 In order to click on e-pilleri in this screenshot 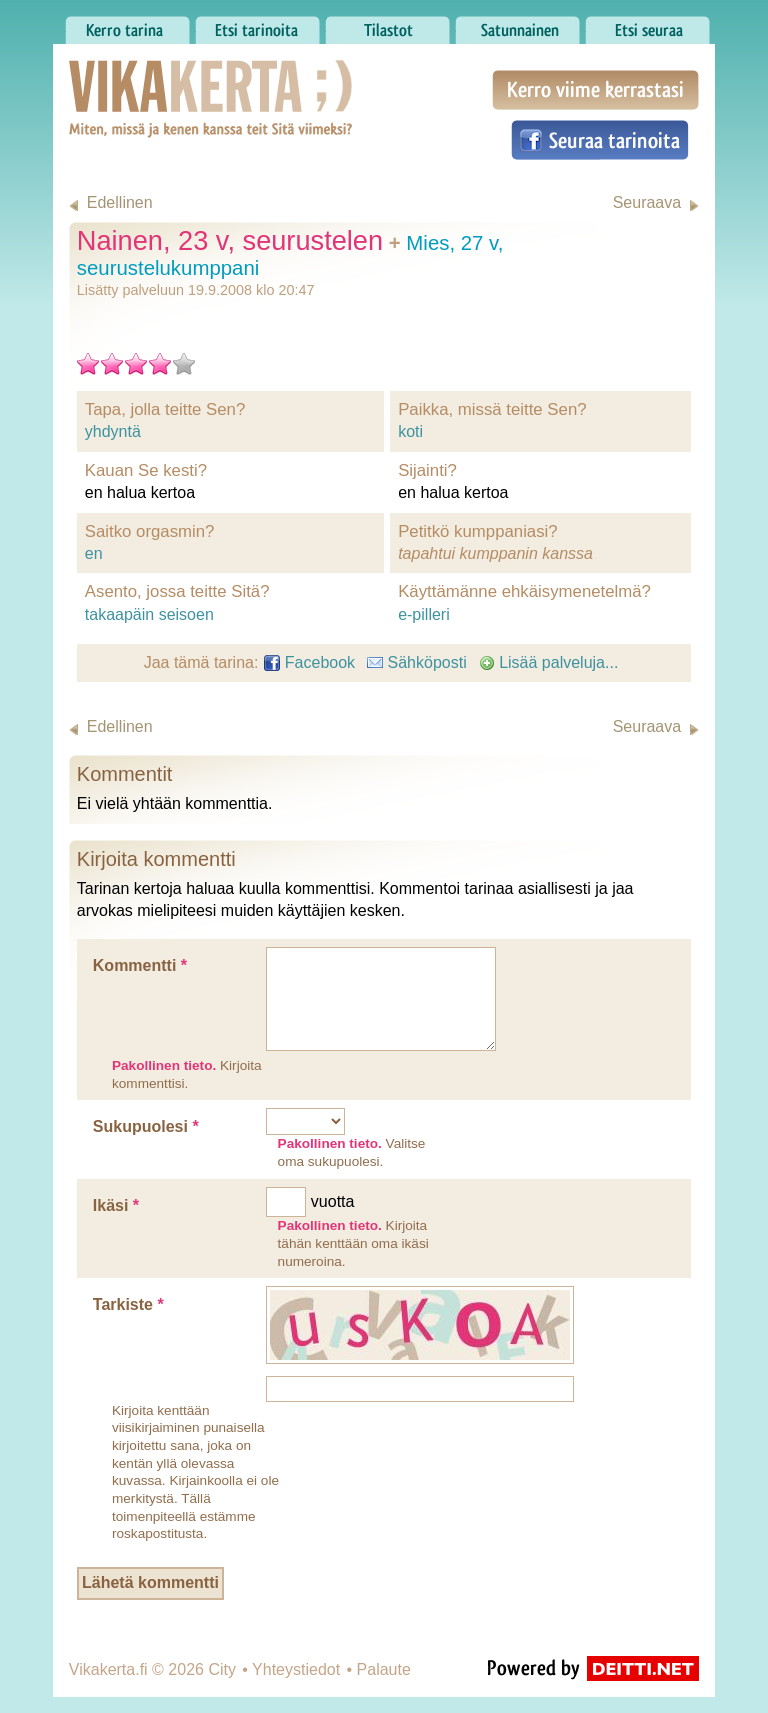, I will do `click(424, 614)`.